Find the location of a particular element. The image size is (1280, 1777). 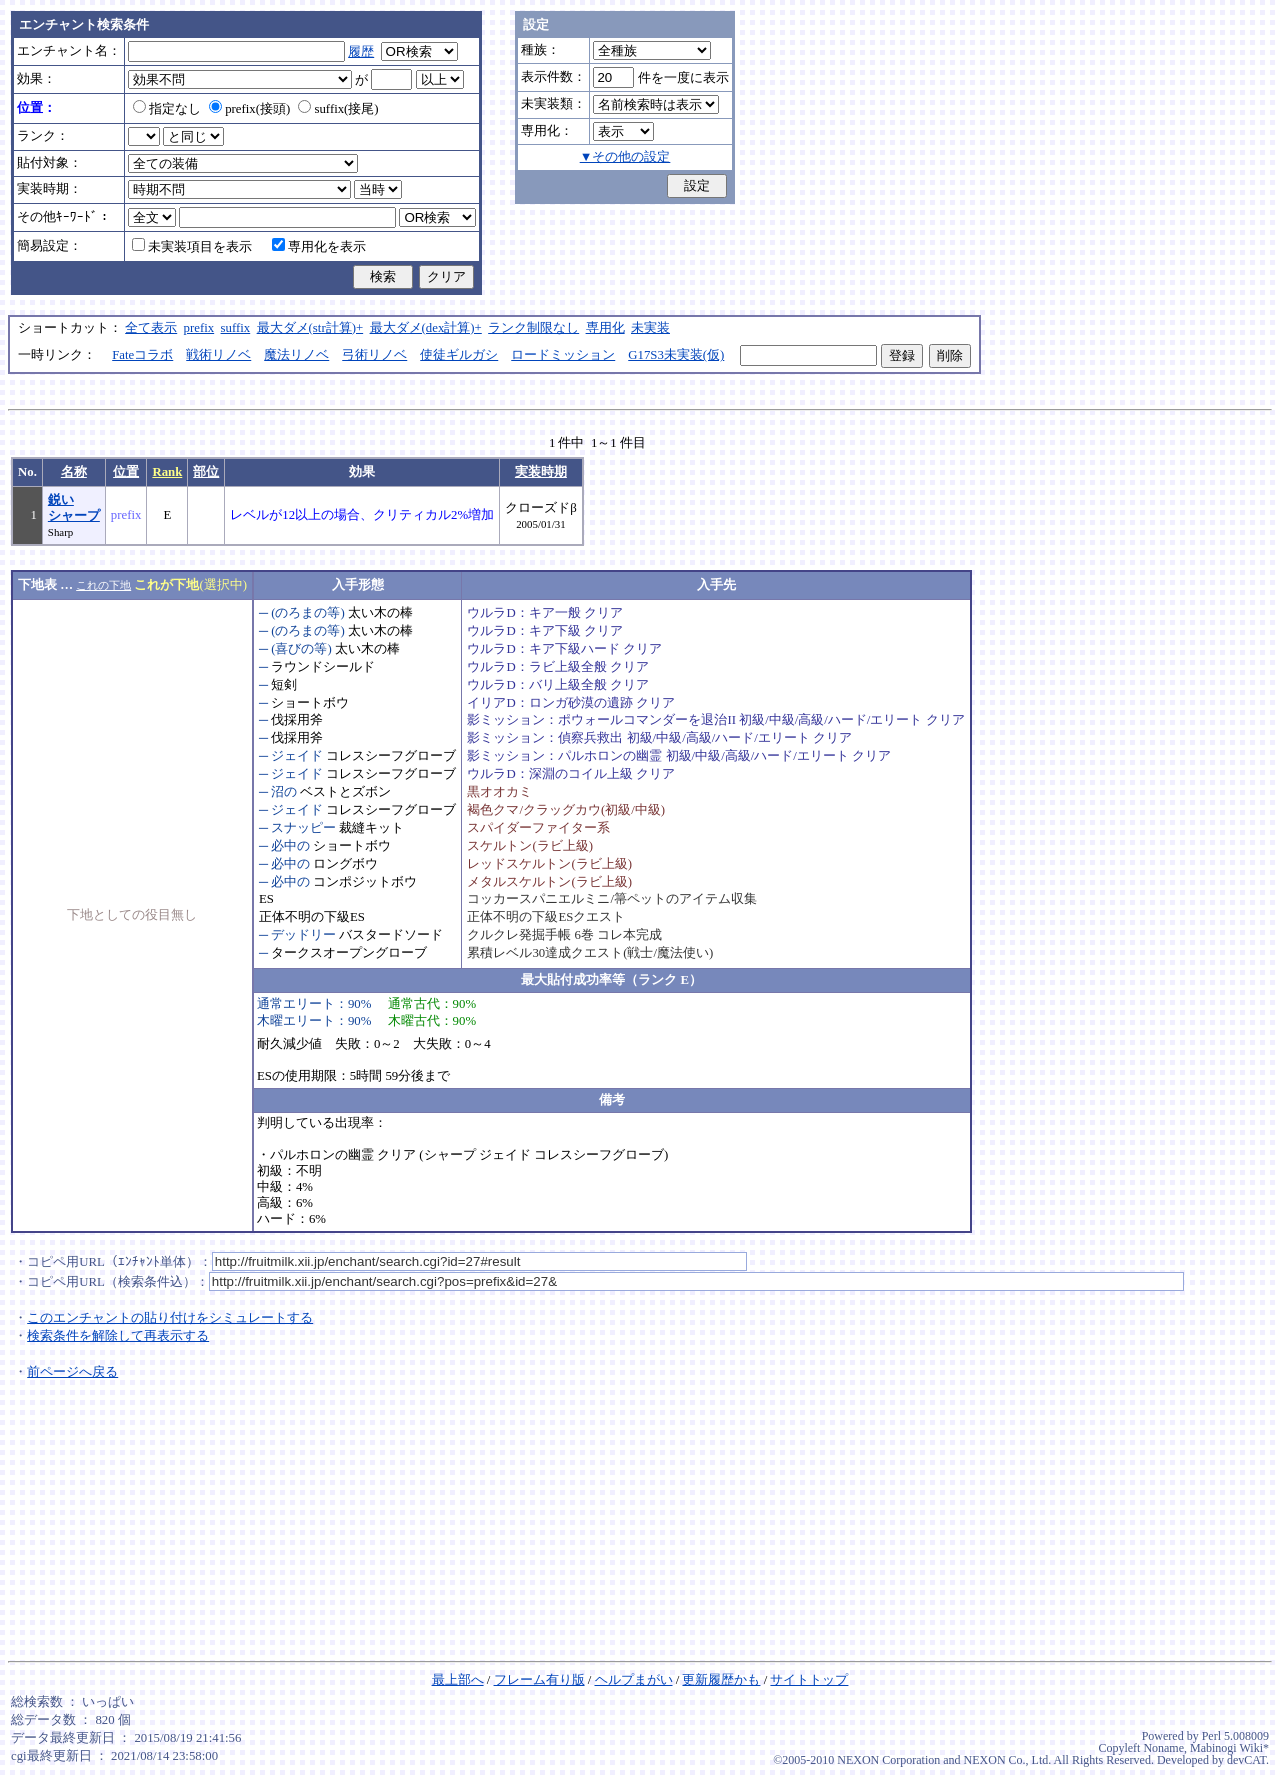

沼の is located at coordinates (284, 792).